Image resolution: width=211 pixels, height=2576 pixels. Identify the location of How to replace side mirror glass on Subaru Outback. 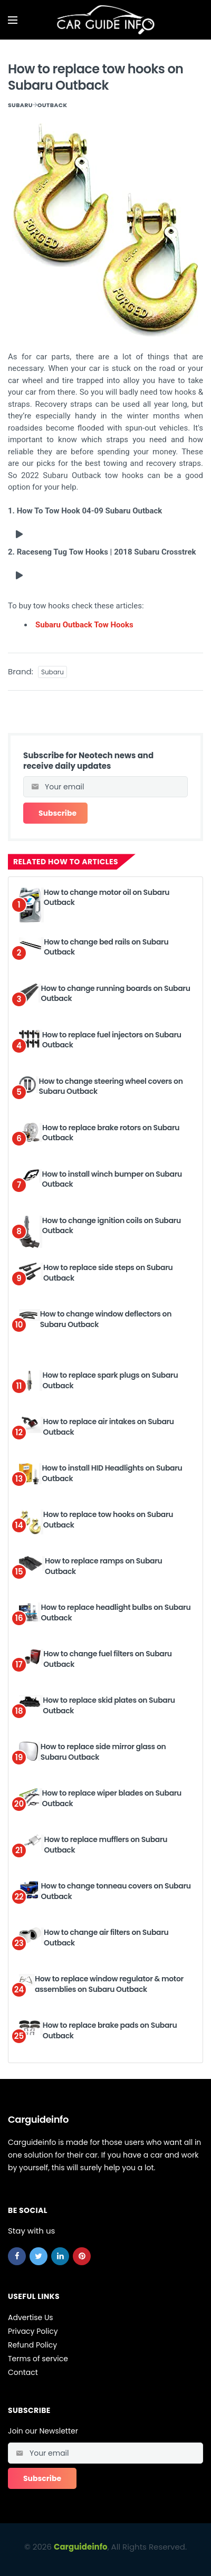
(103, 1751).